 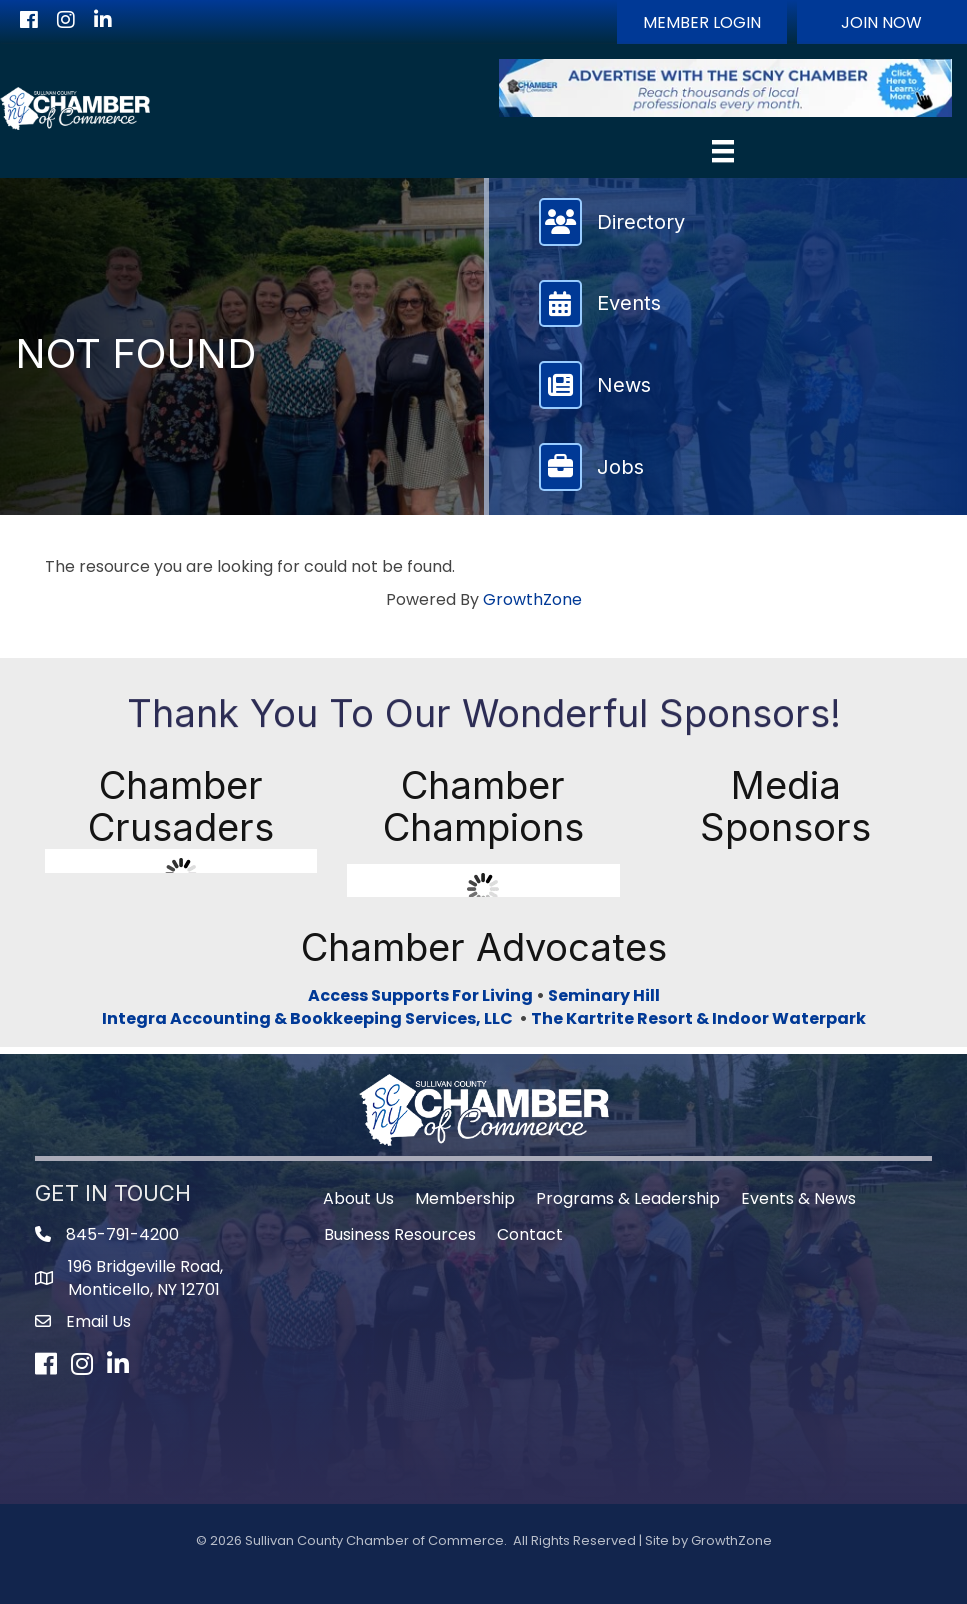 What do you see at coordinates (532, 599) in the screenshot?
I see `GrowthZone` at bounding box center [532, 599].